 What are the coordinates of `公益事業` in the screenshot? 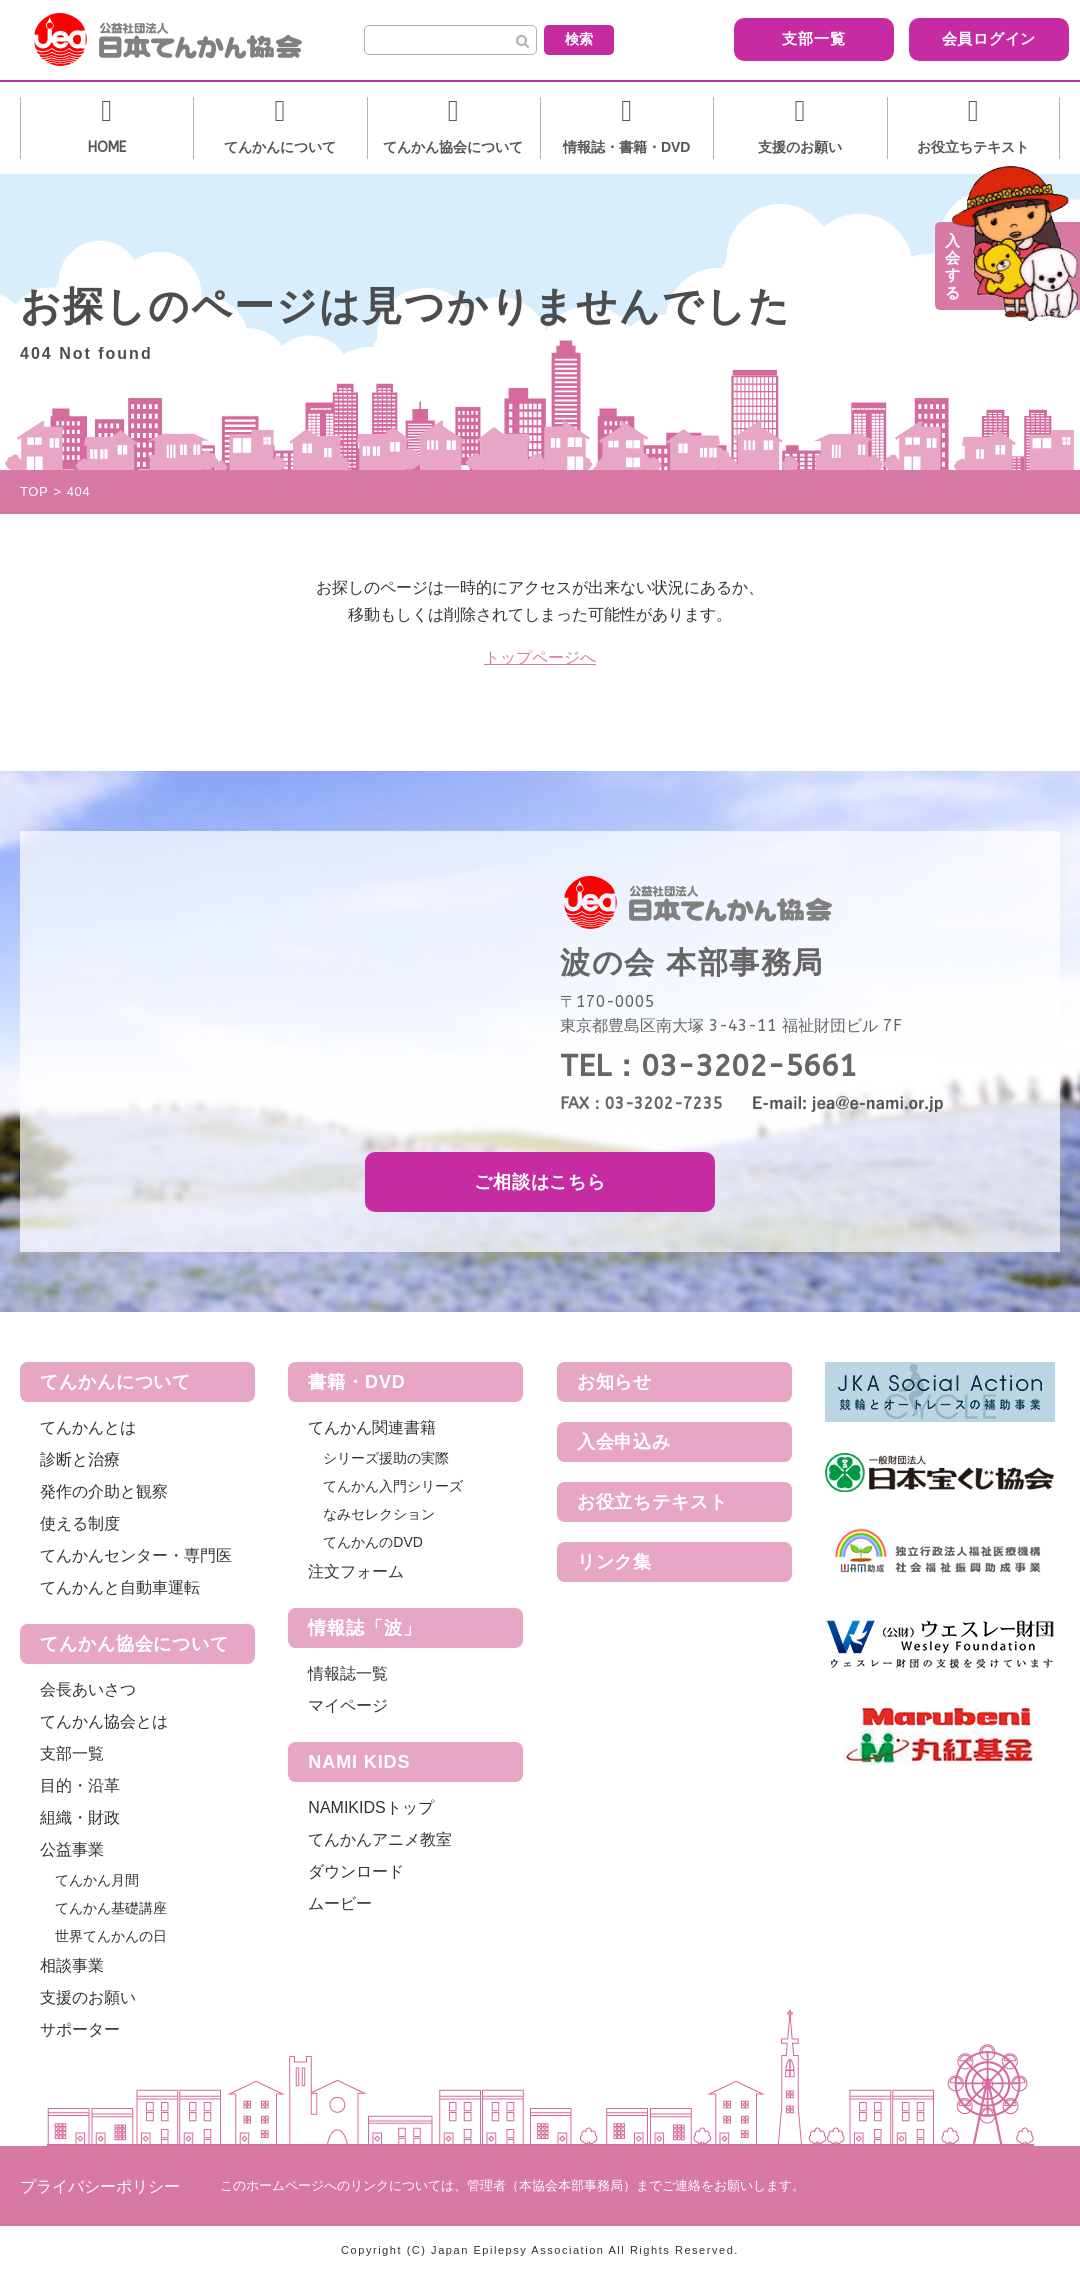 It's located at (72, 1849).